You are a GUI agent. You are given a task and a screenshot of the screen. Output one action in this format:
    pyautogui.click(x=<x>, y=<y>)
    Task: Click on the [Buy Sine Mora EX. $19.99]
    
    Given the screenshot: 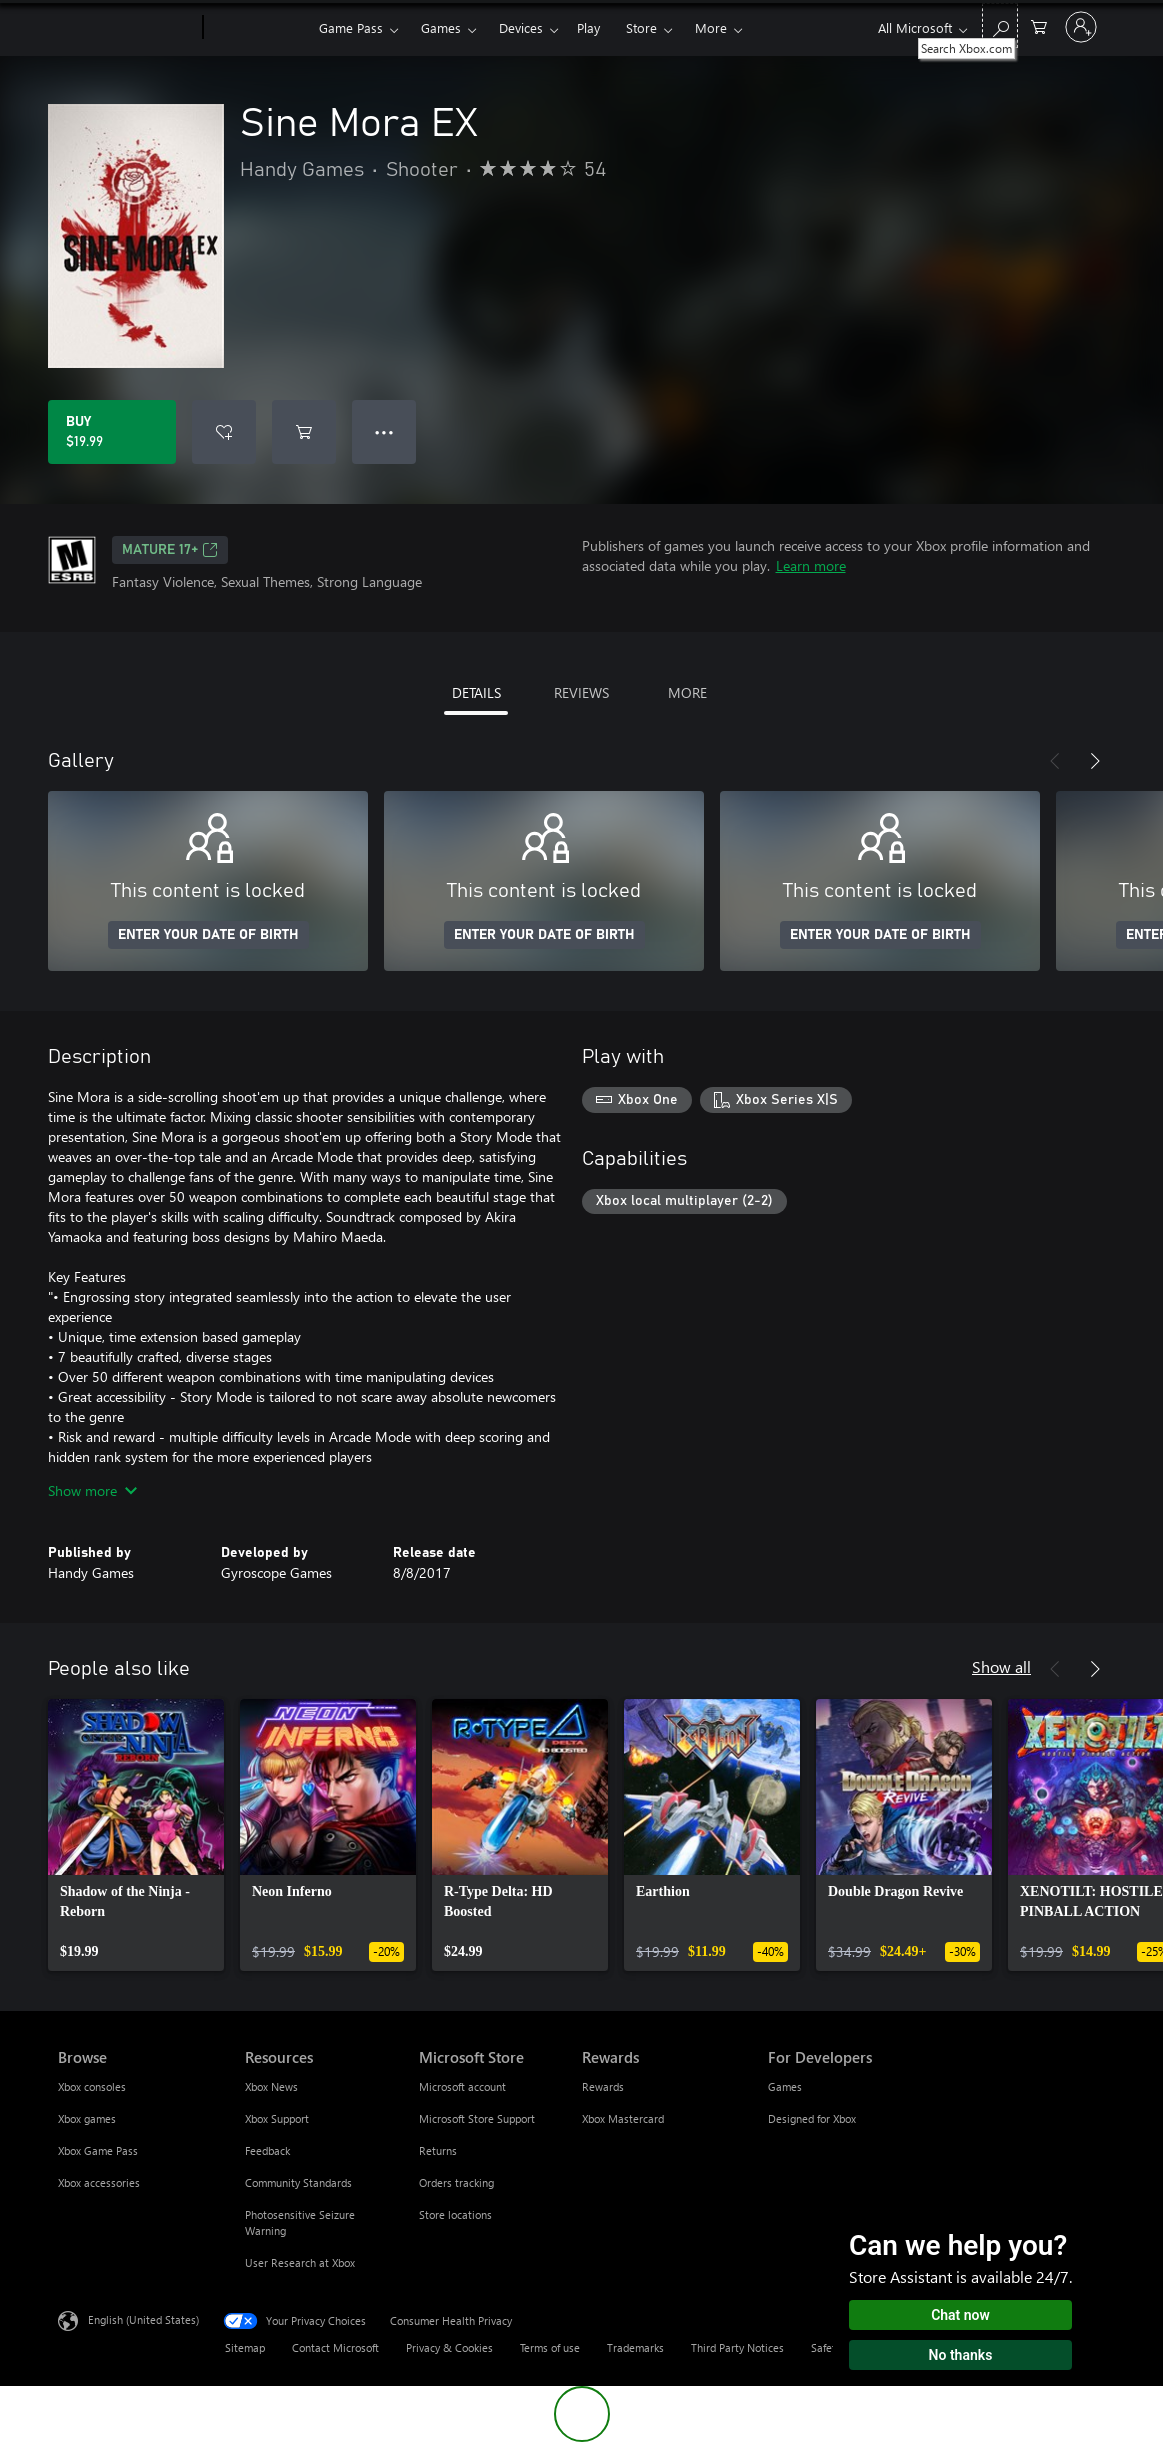 What is the action you would take?
    pyautogui.click(x=112, y=432)
    